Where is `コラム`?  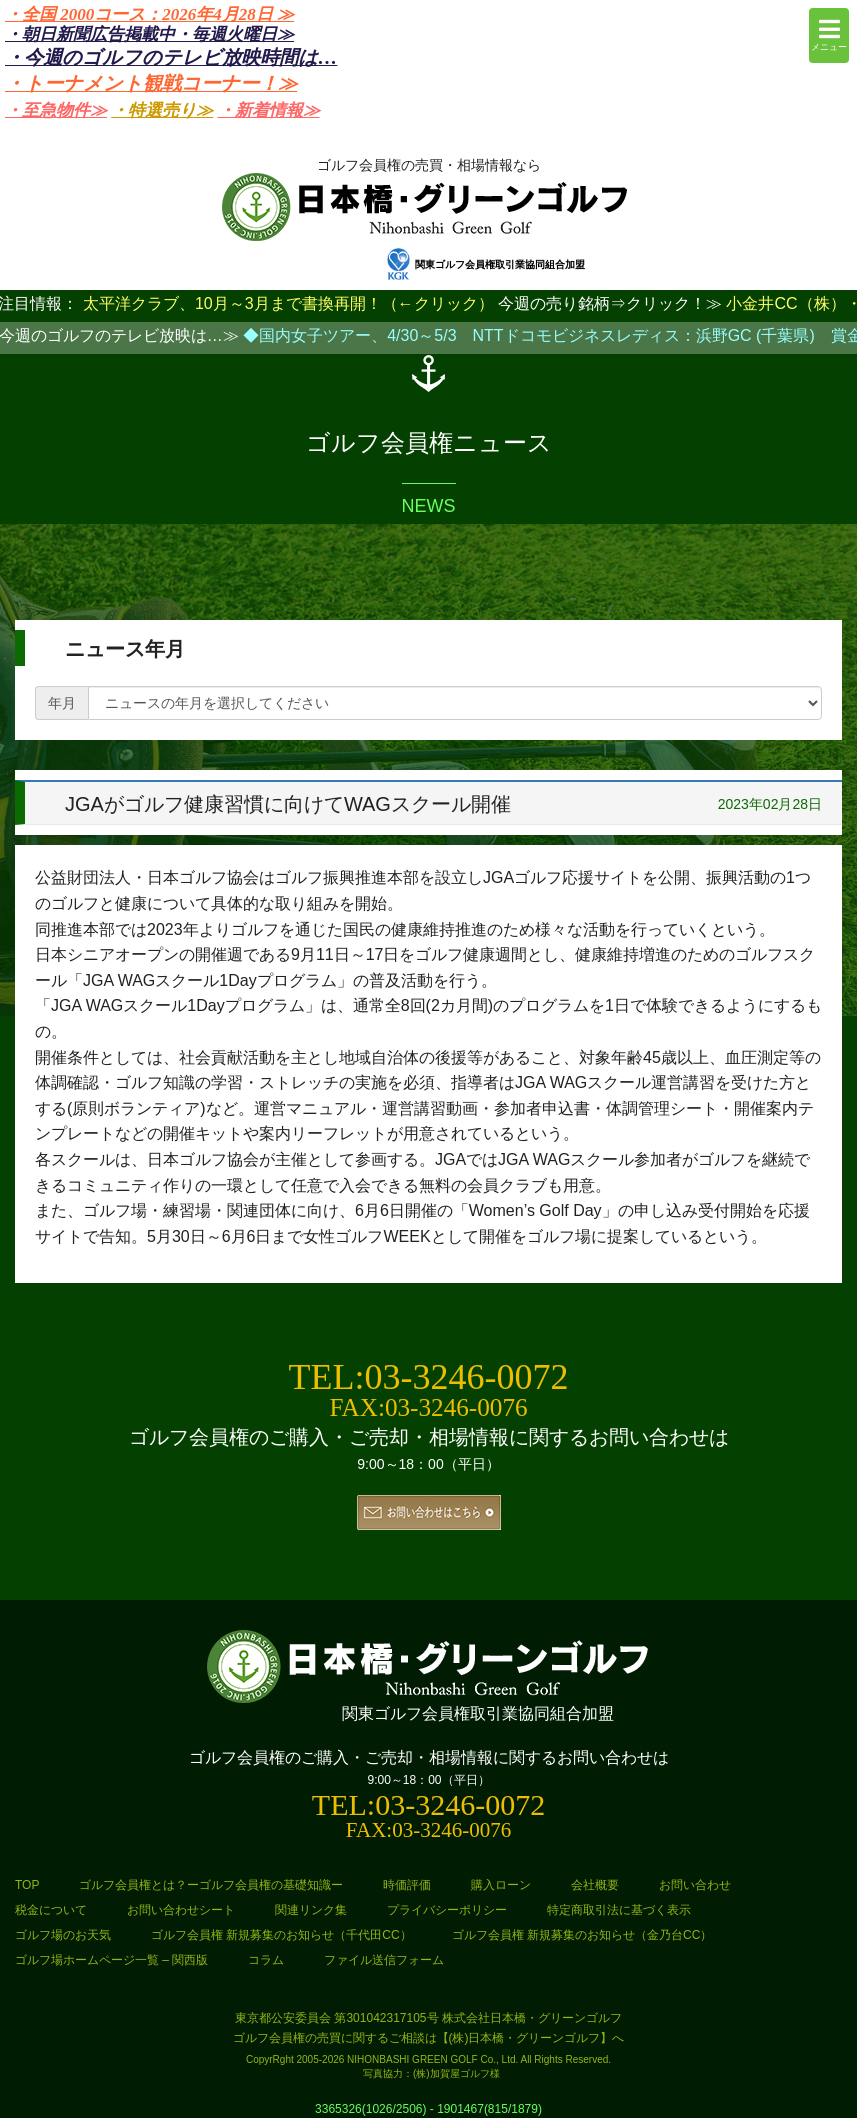 コラム is located at coordinates (266, 1960).